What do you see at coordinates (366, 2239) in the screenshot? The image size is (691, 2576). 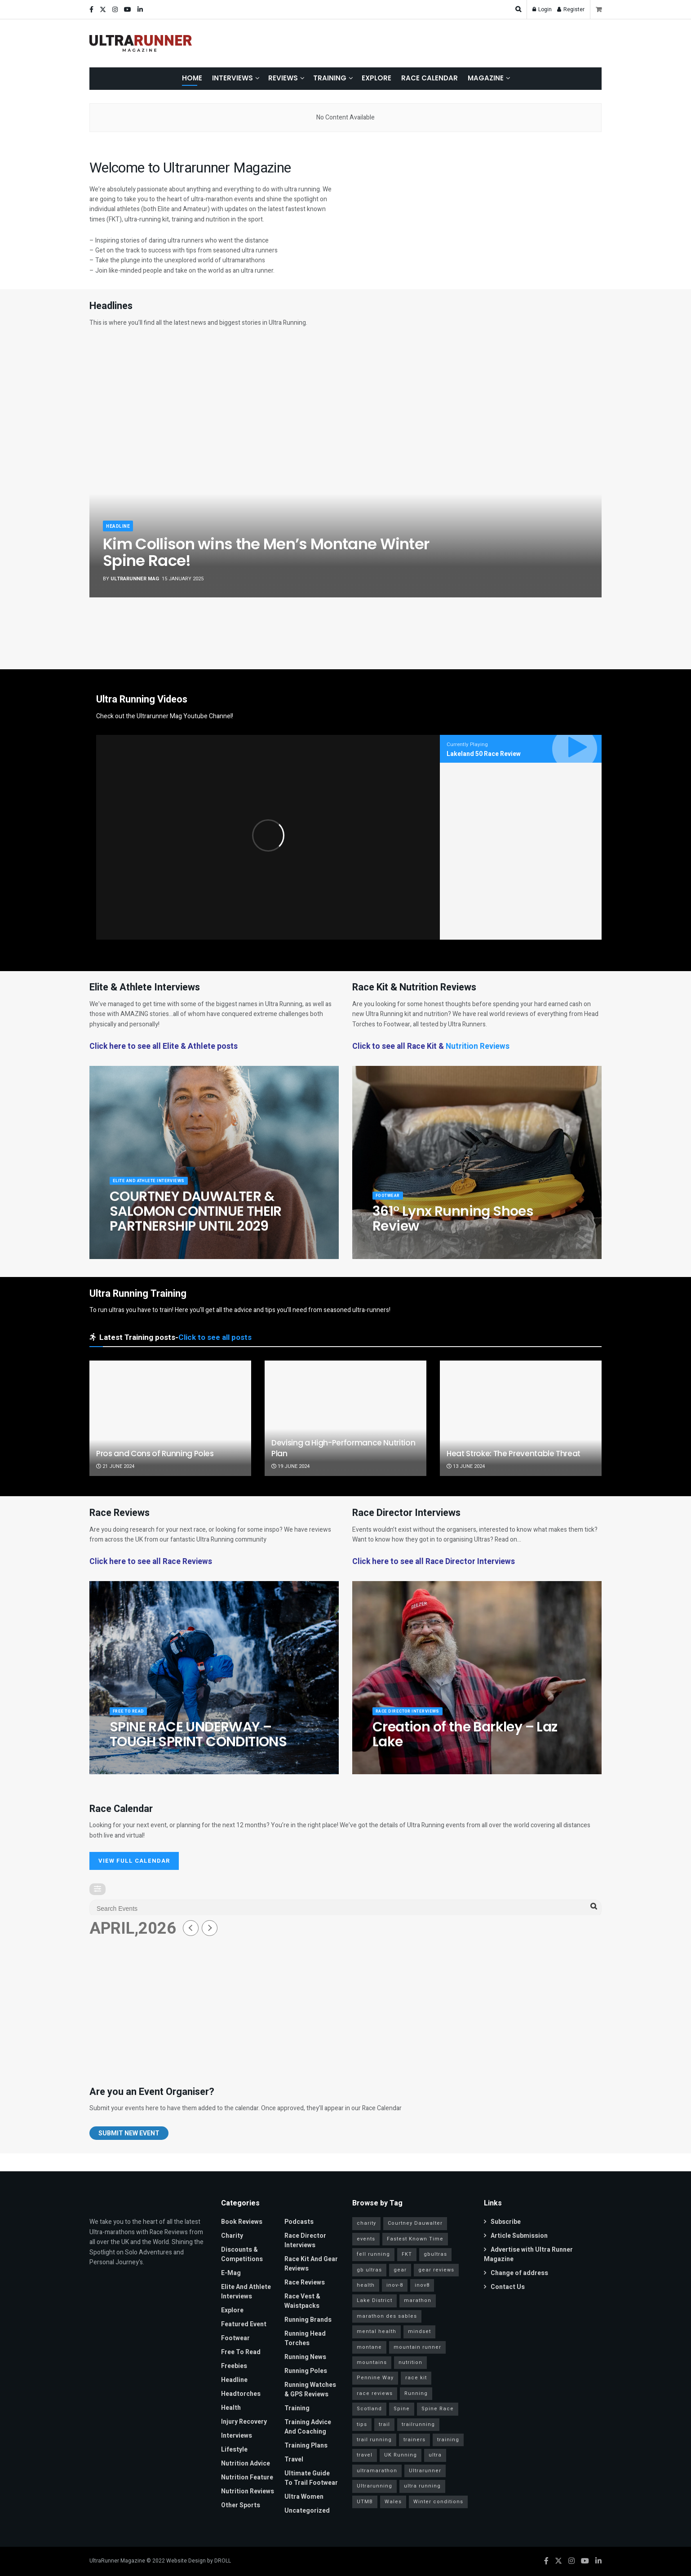 I see `events [events (34 items)]` at bounding box center [366, 2239].